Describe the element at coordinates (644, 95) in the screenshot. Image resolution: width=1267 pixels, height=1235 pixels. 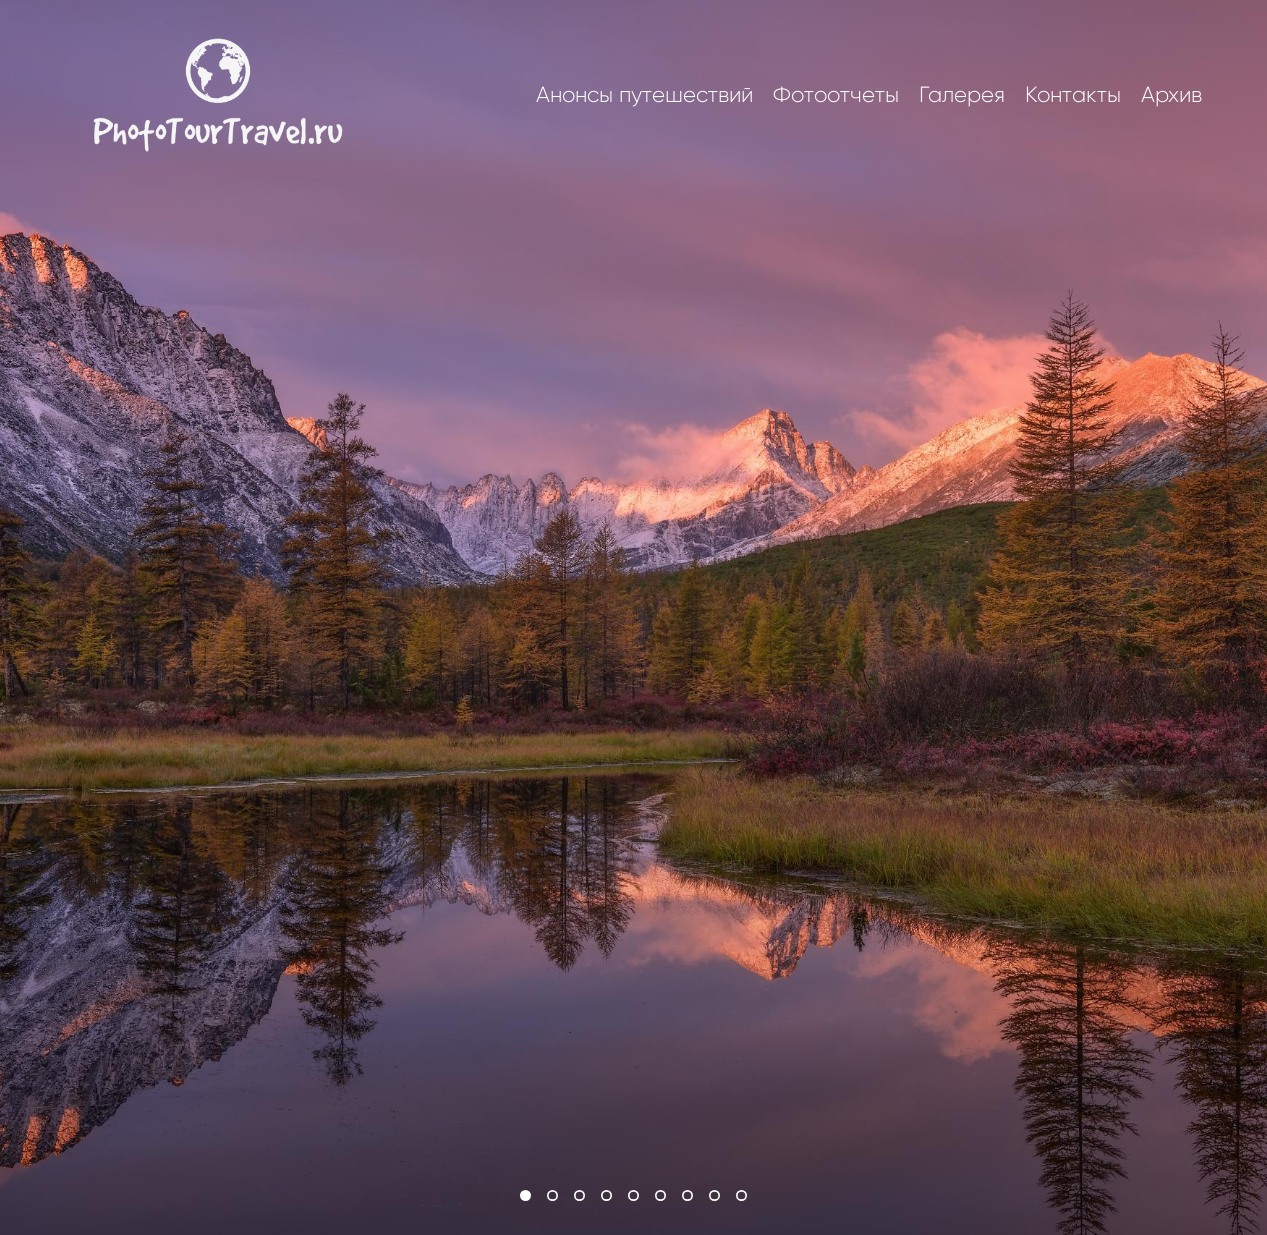
I see `Анонсы путешествий` at that location.